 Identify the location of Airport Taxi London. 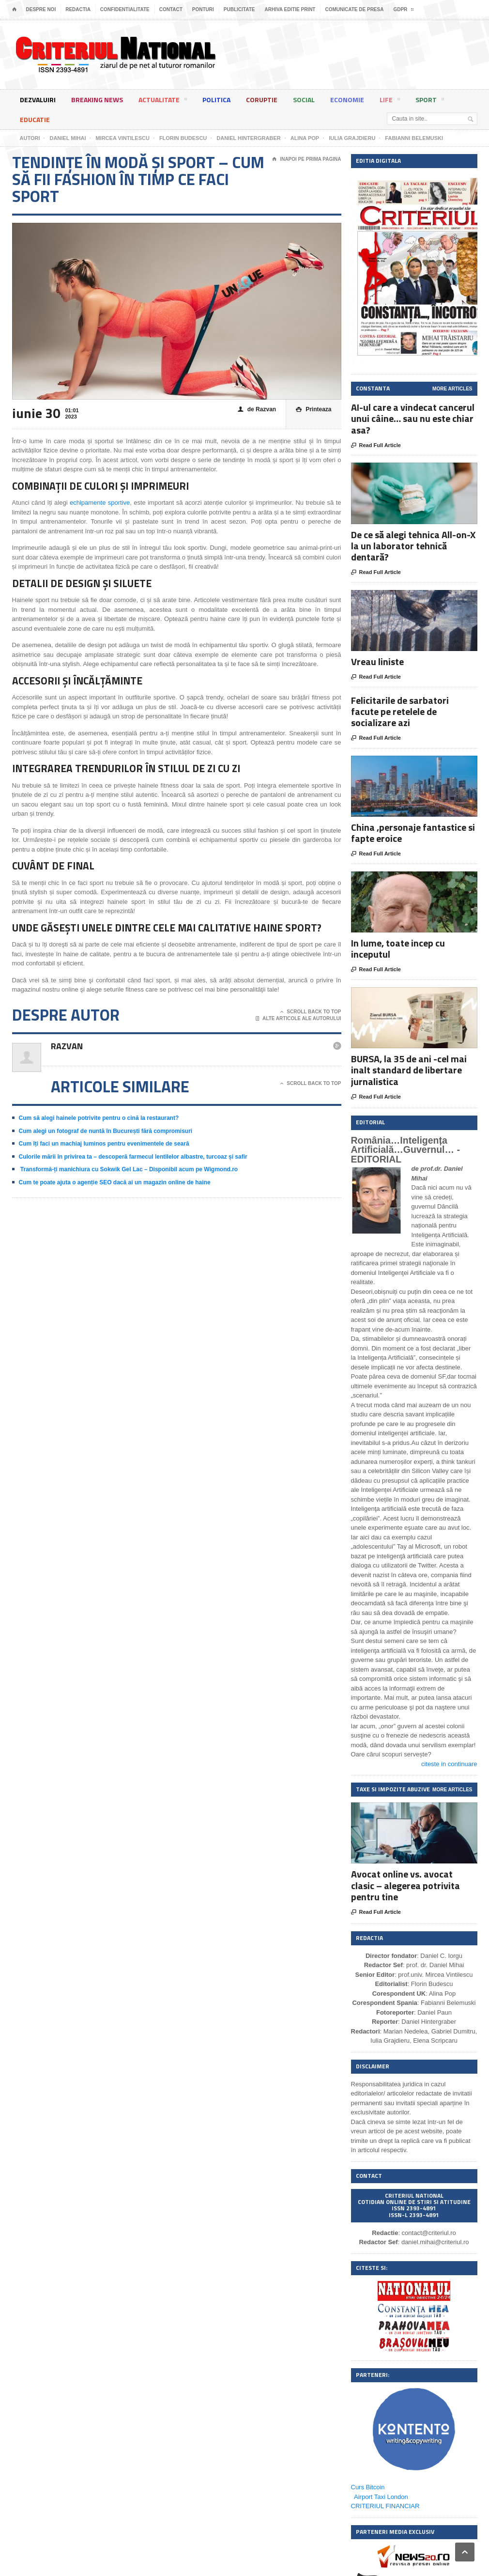
(381, 2496).